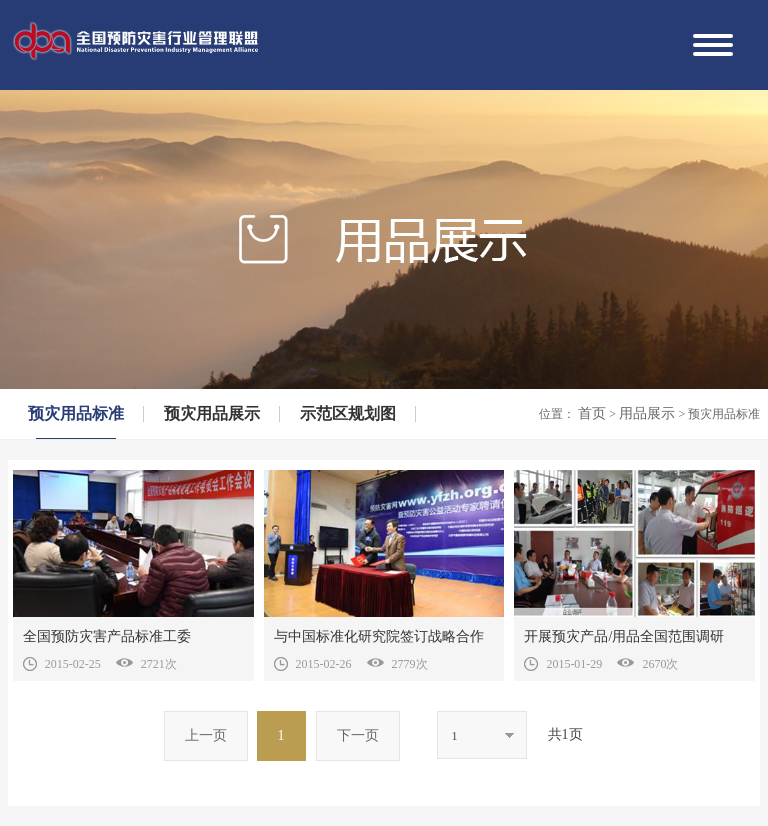 The image size is (768, 826). Describe the element at coordinates (624, 636) in the screenshot. I see `开展预灾产品/用品全国范围调研` at that location.